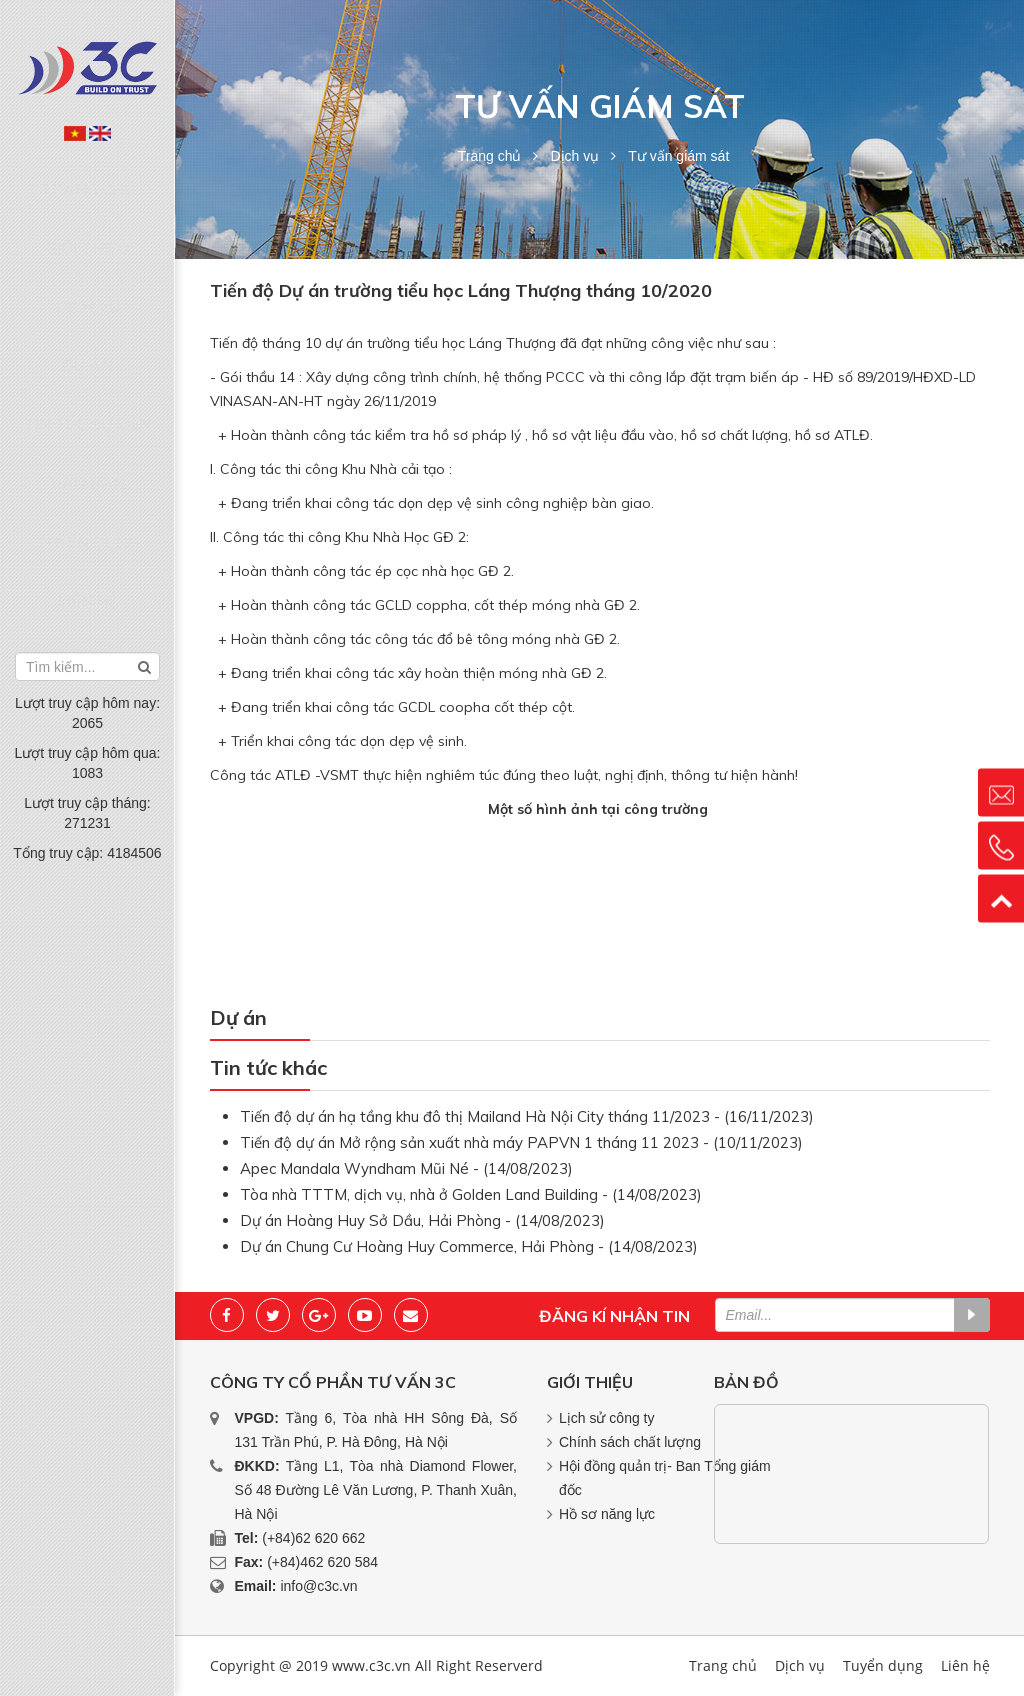  What do you see at coordinates (88, 408) in the screenshot?
I see `Tuyển dụng` at bounding box center [88, 408].